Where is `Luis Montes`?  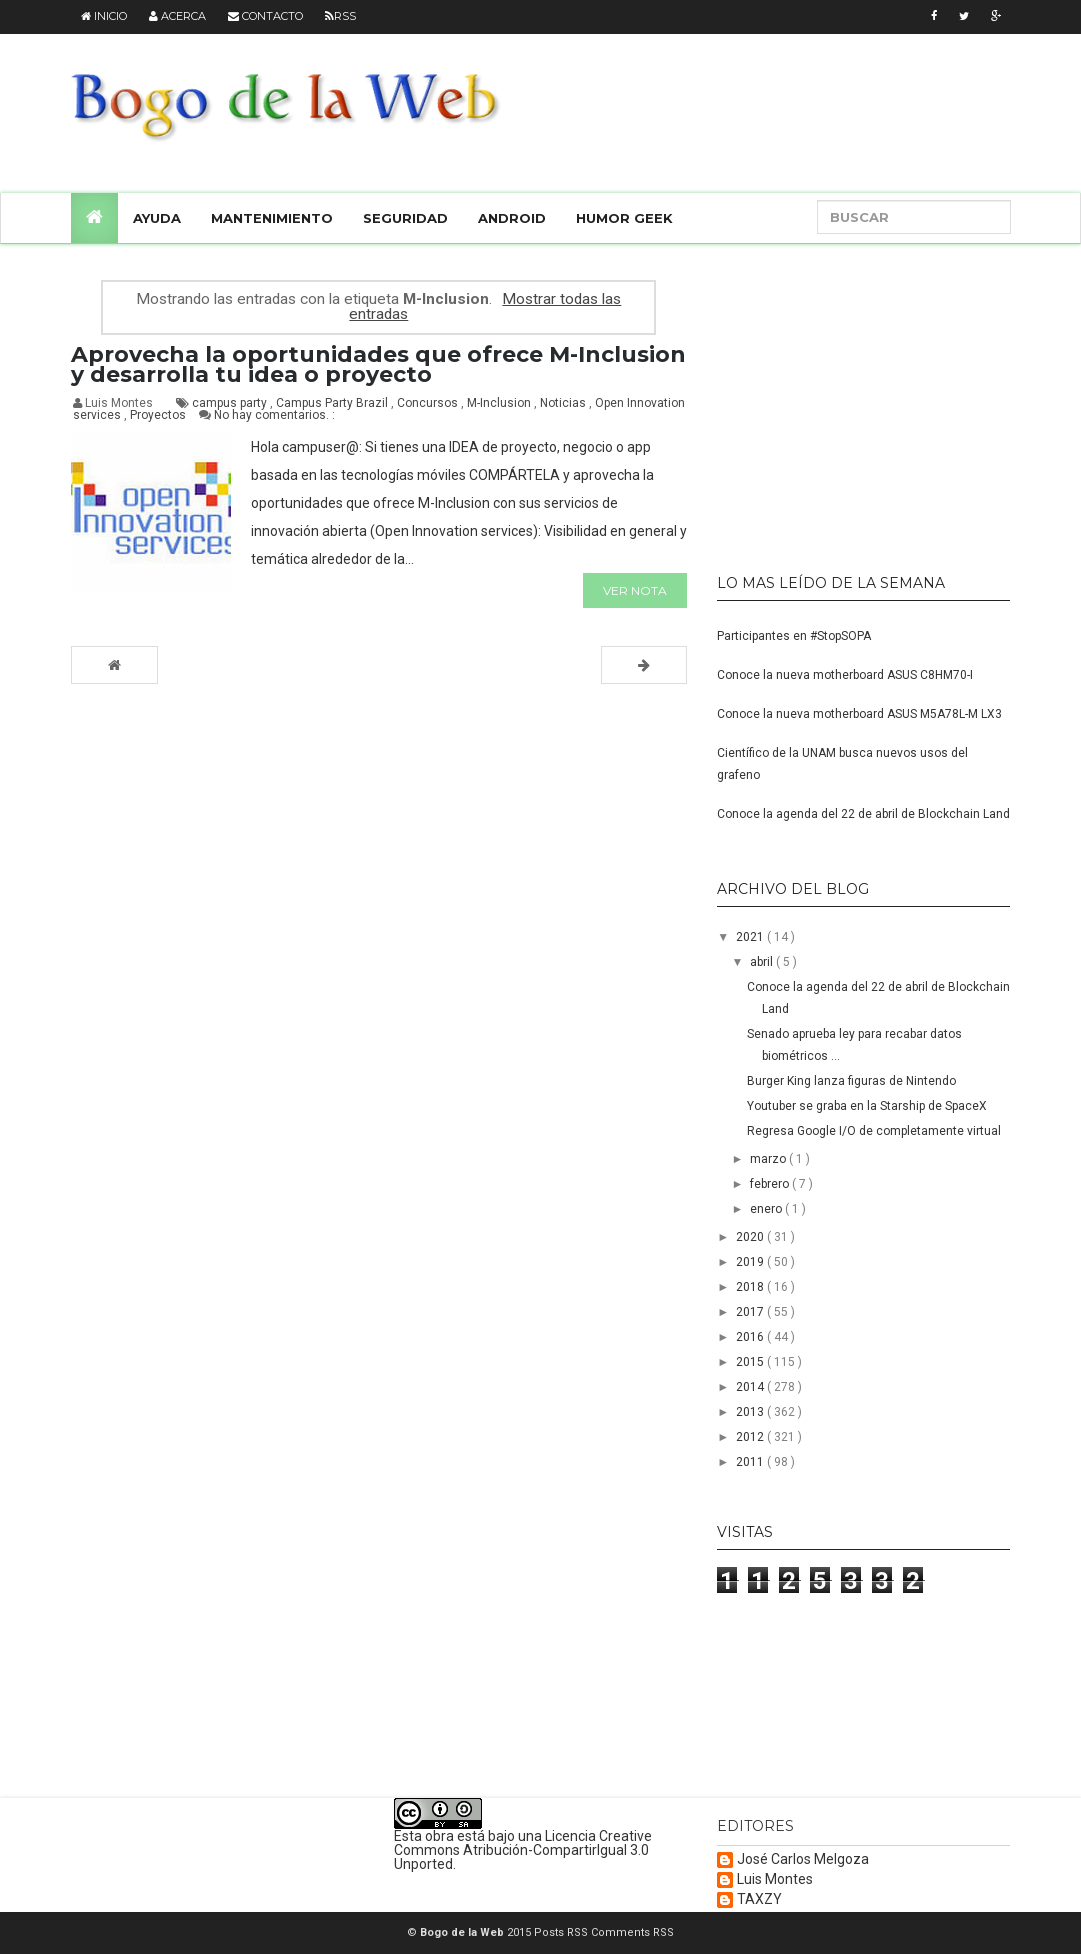 Luis Montes is located at coordinates (775, 1879).